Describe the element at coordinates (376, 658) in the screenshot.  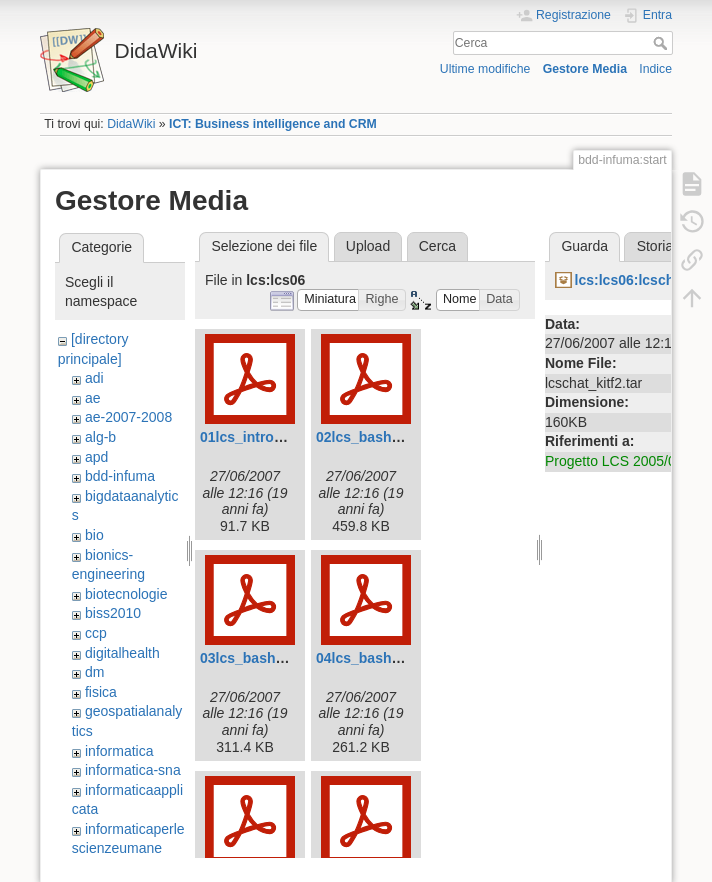
I see `04lcs_bash3.0.pdf` at that location.